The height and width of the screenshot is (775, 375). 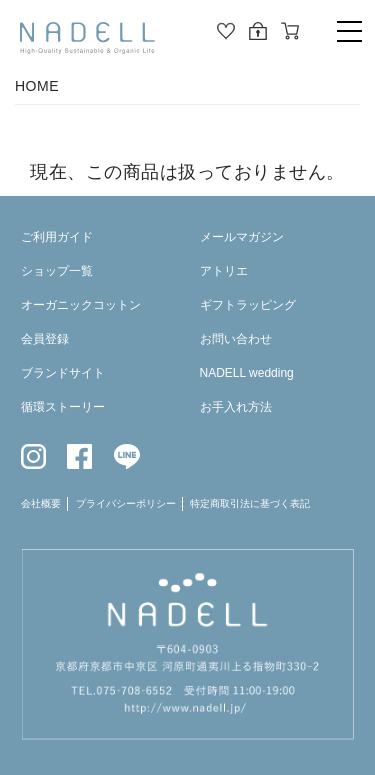 I want to click on ショップ一覧, so click(x=57, y=271).